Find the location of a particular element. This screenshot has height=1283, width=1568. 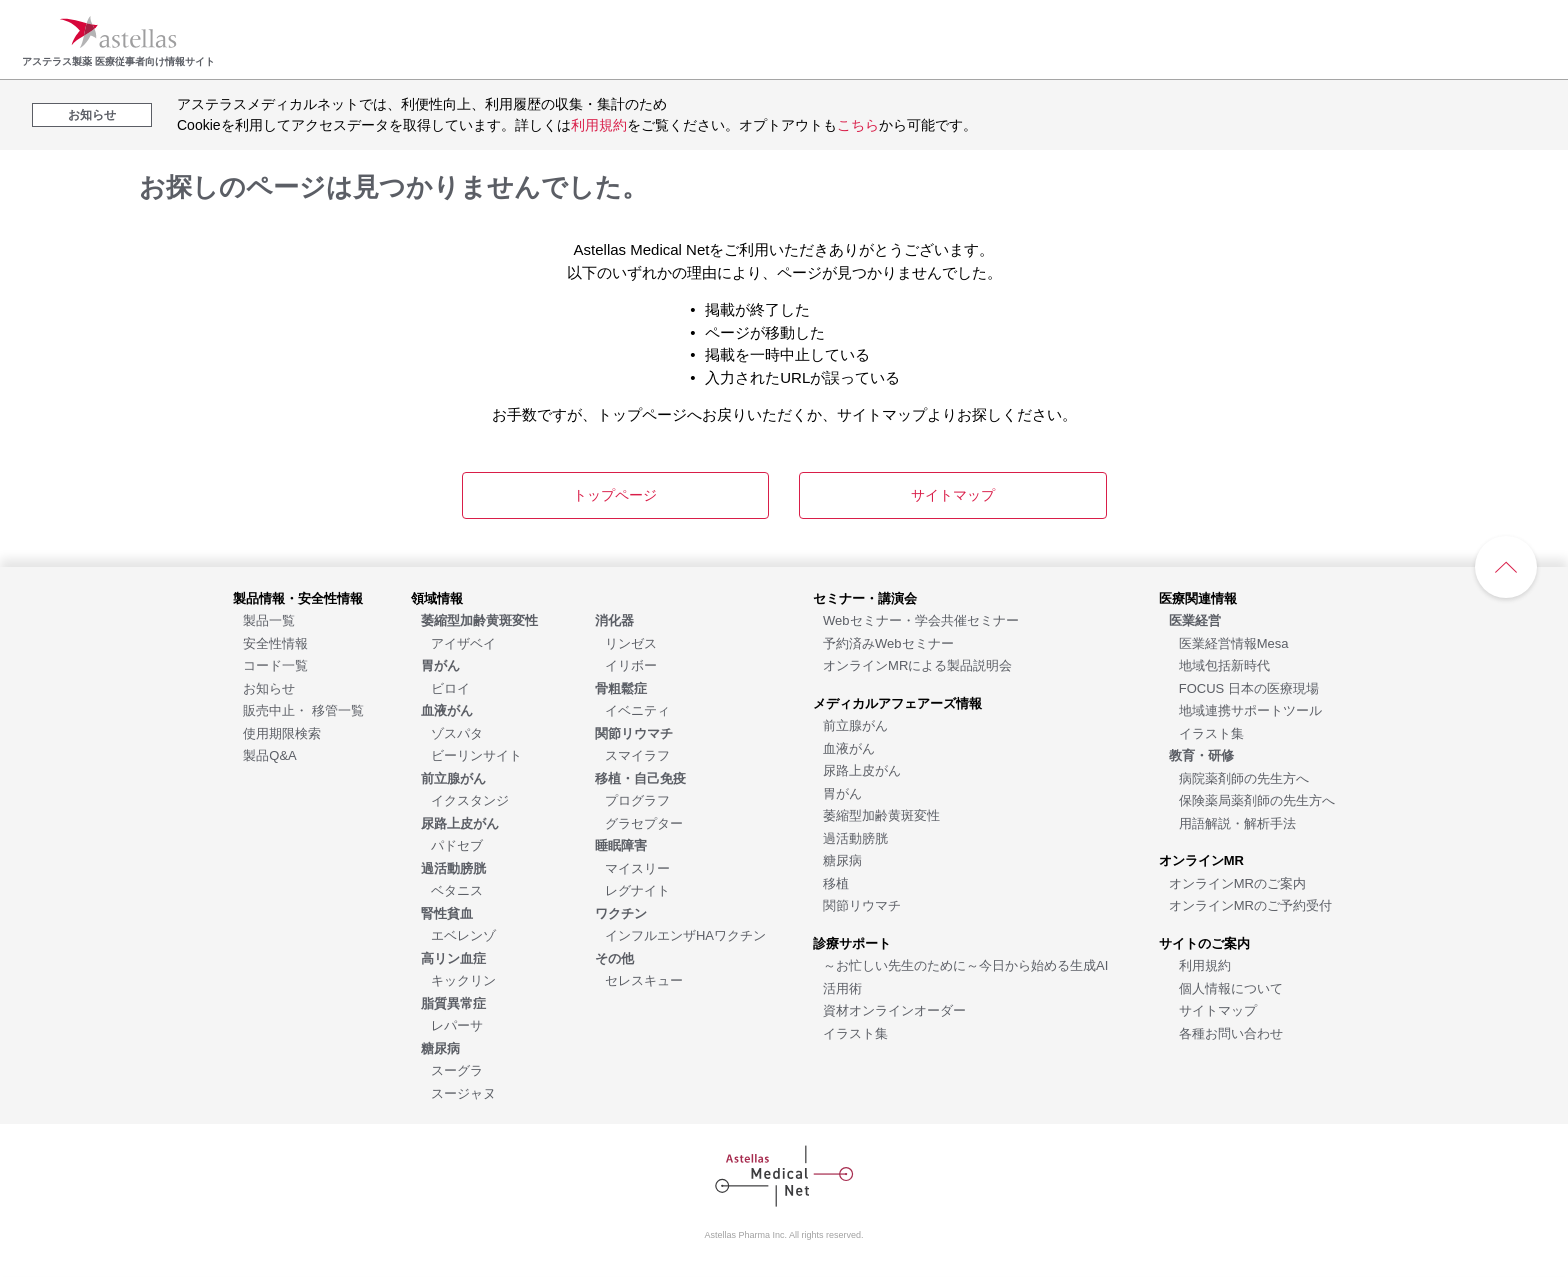

[前立腺がん] is located at coordinates (855, 724).